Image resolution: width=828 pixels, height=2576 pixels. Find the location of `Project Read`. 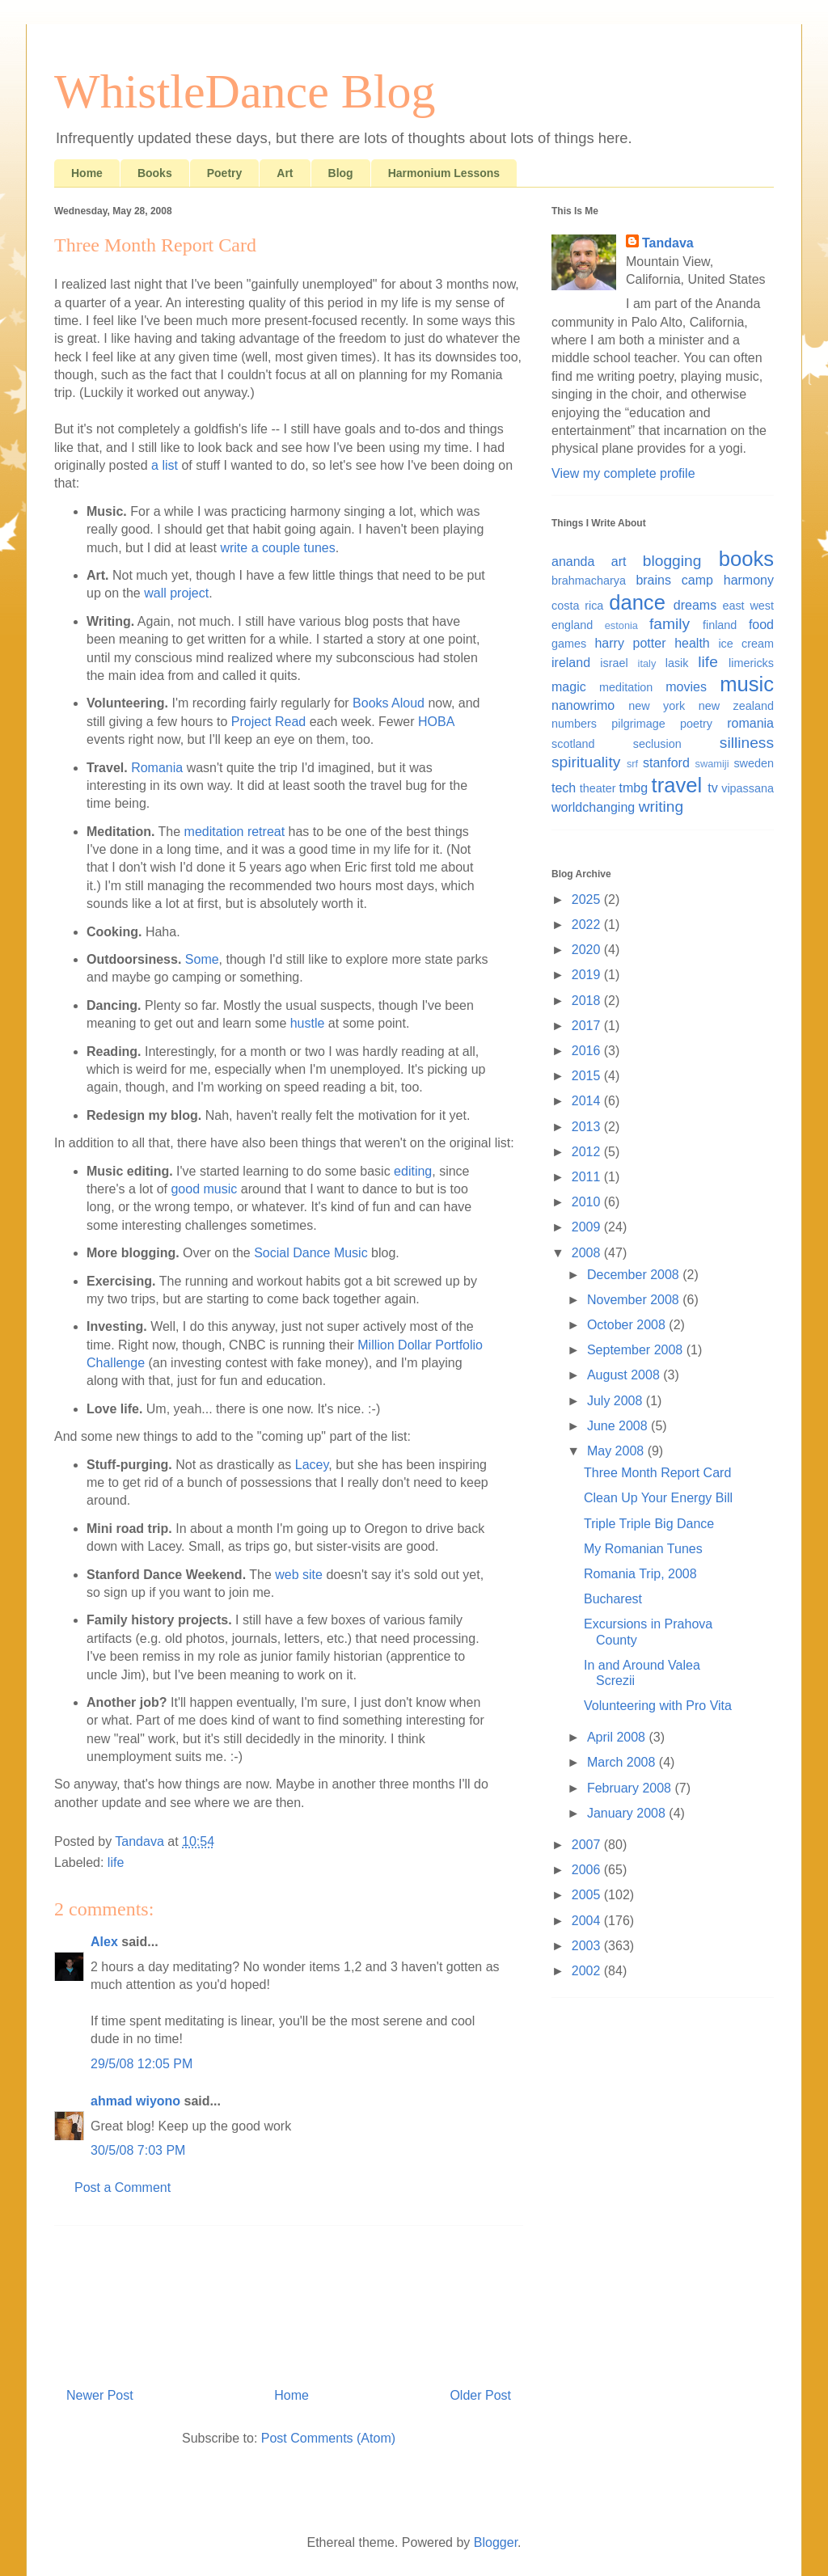

Project Read is located at coordinates (268, 721).